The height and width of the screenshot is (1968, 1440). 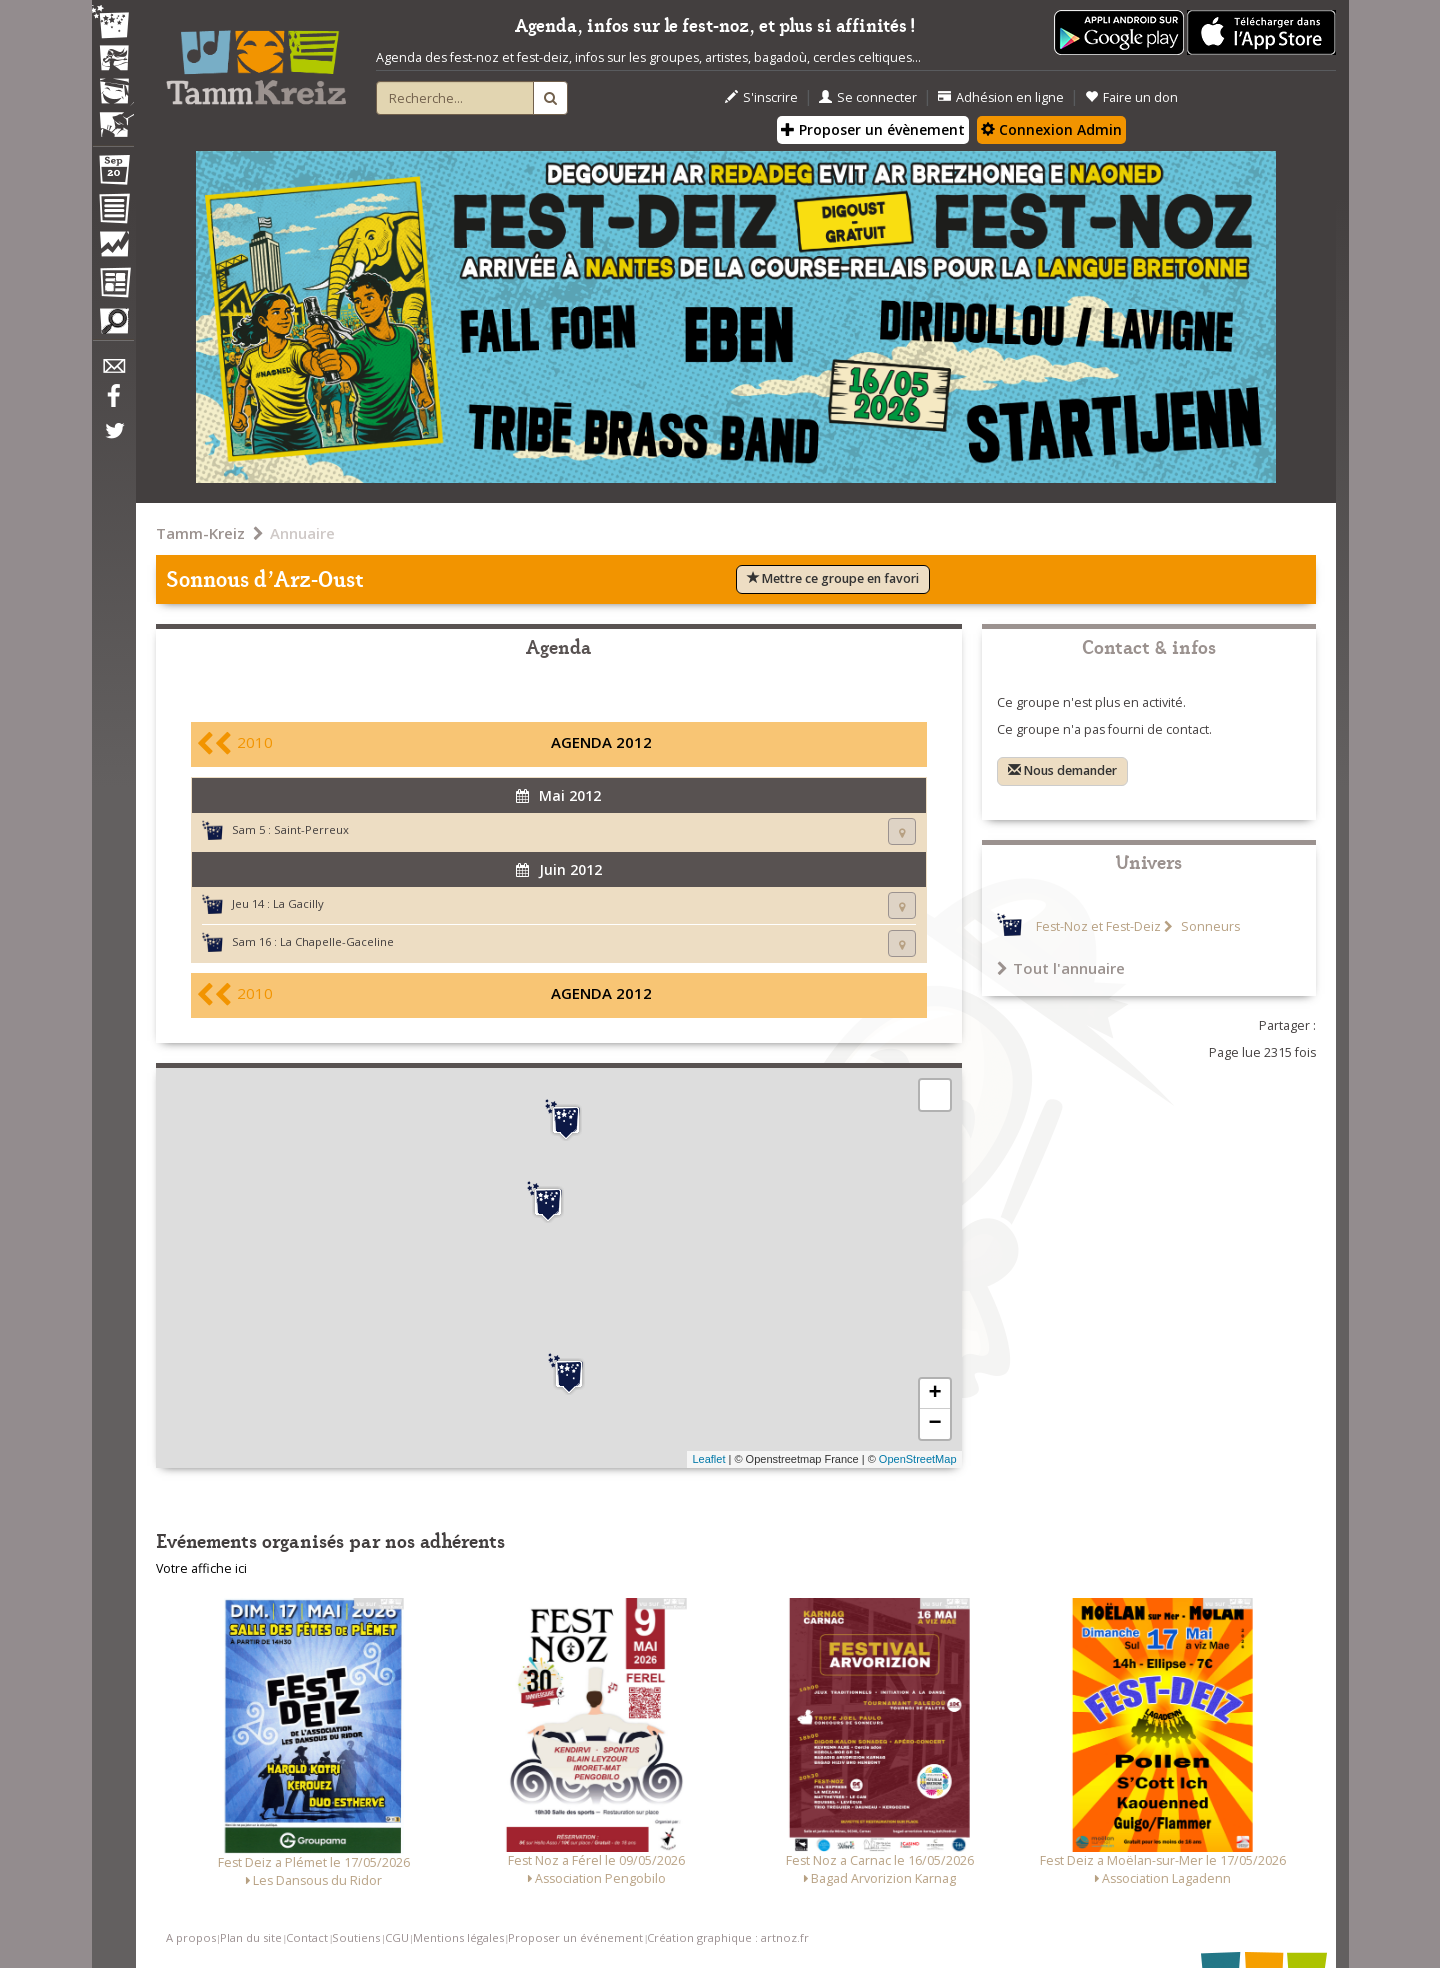 I want to click on Tamm-Kreiz, so click(x=200, y=533).